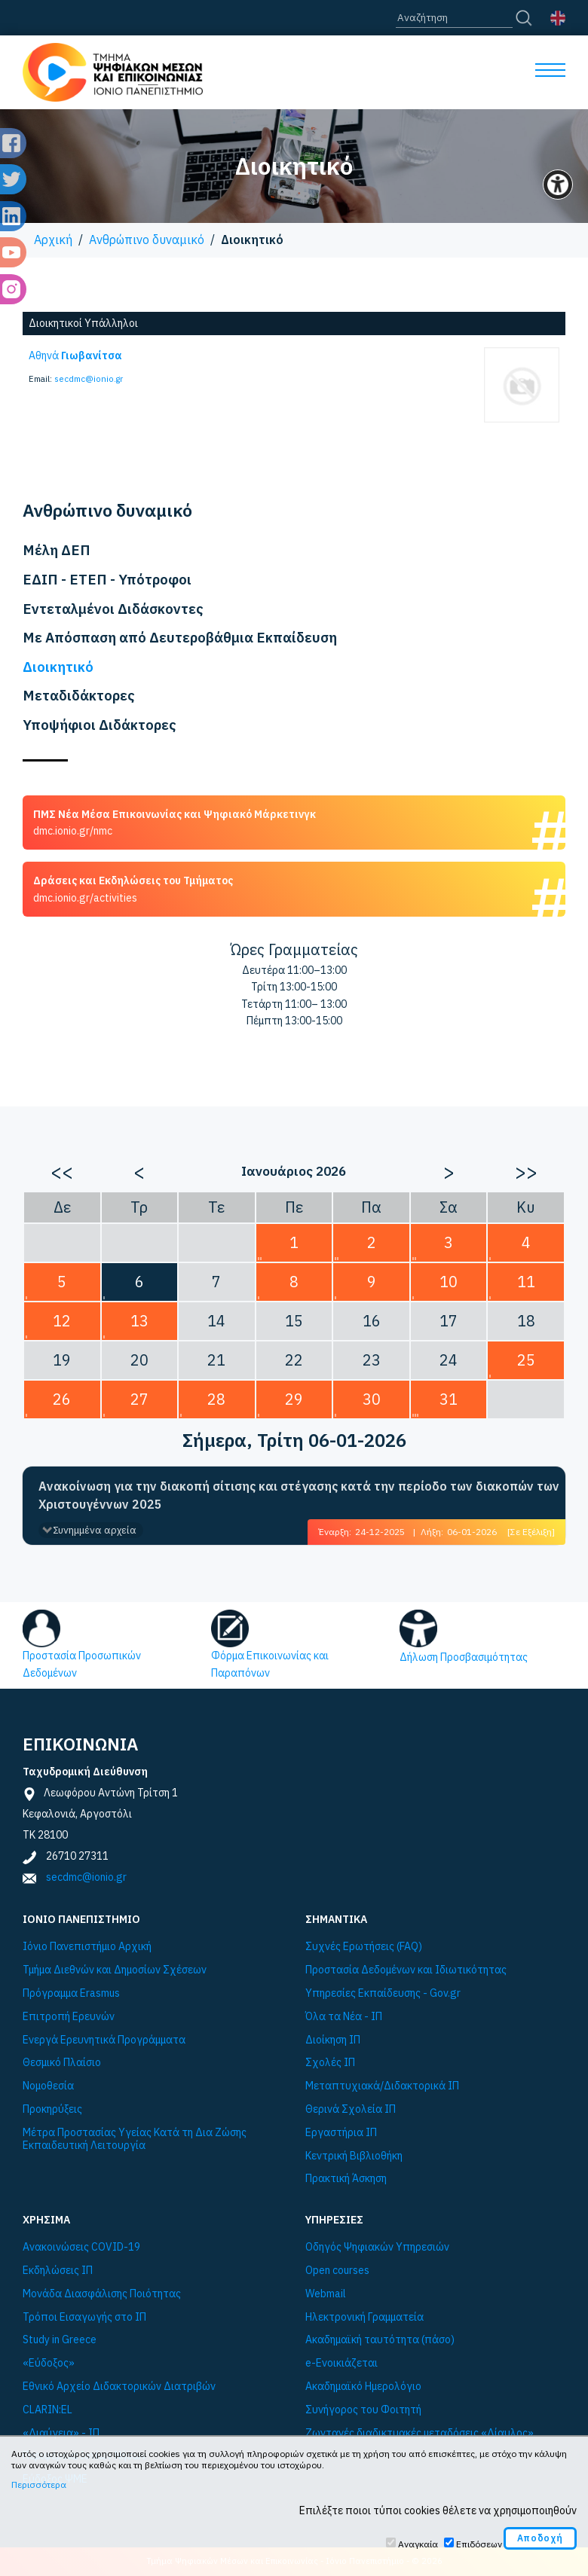  What do you see at coordinates (363, 1946) in the screenshot?
I see `Συχνές Ερωτήσεις (FAQ)` at bounding box center [363, 1946].